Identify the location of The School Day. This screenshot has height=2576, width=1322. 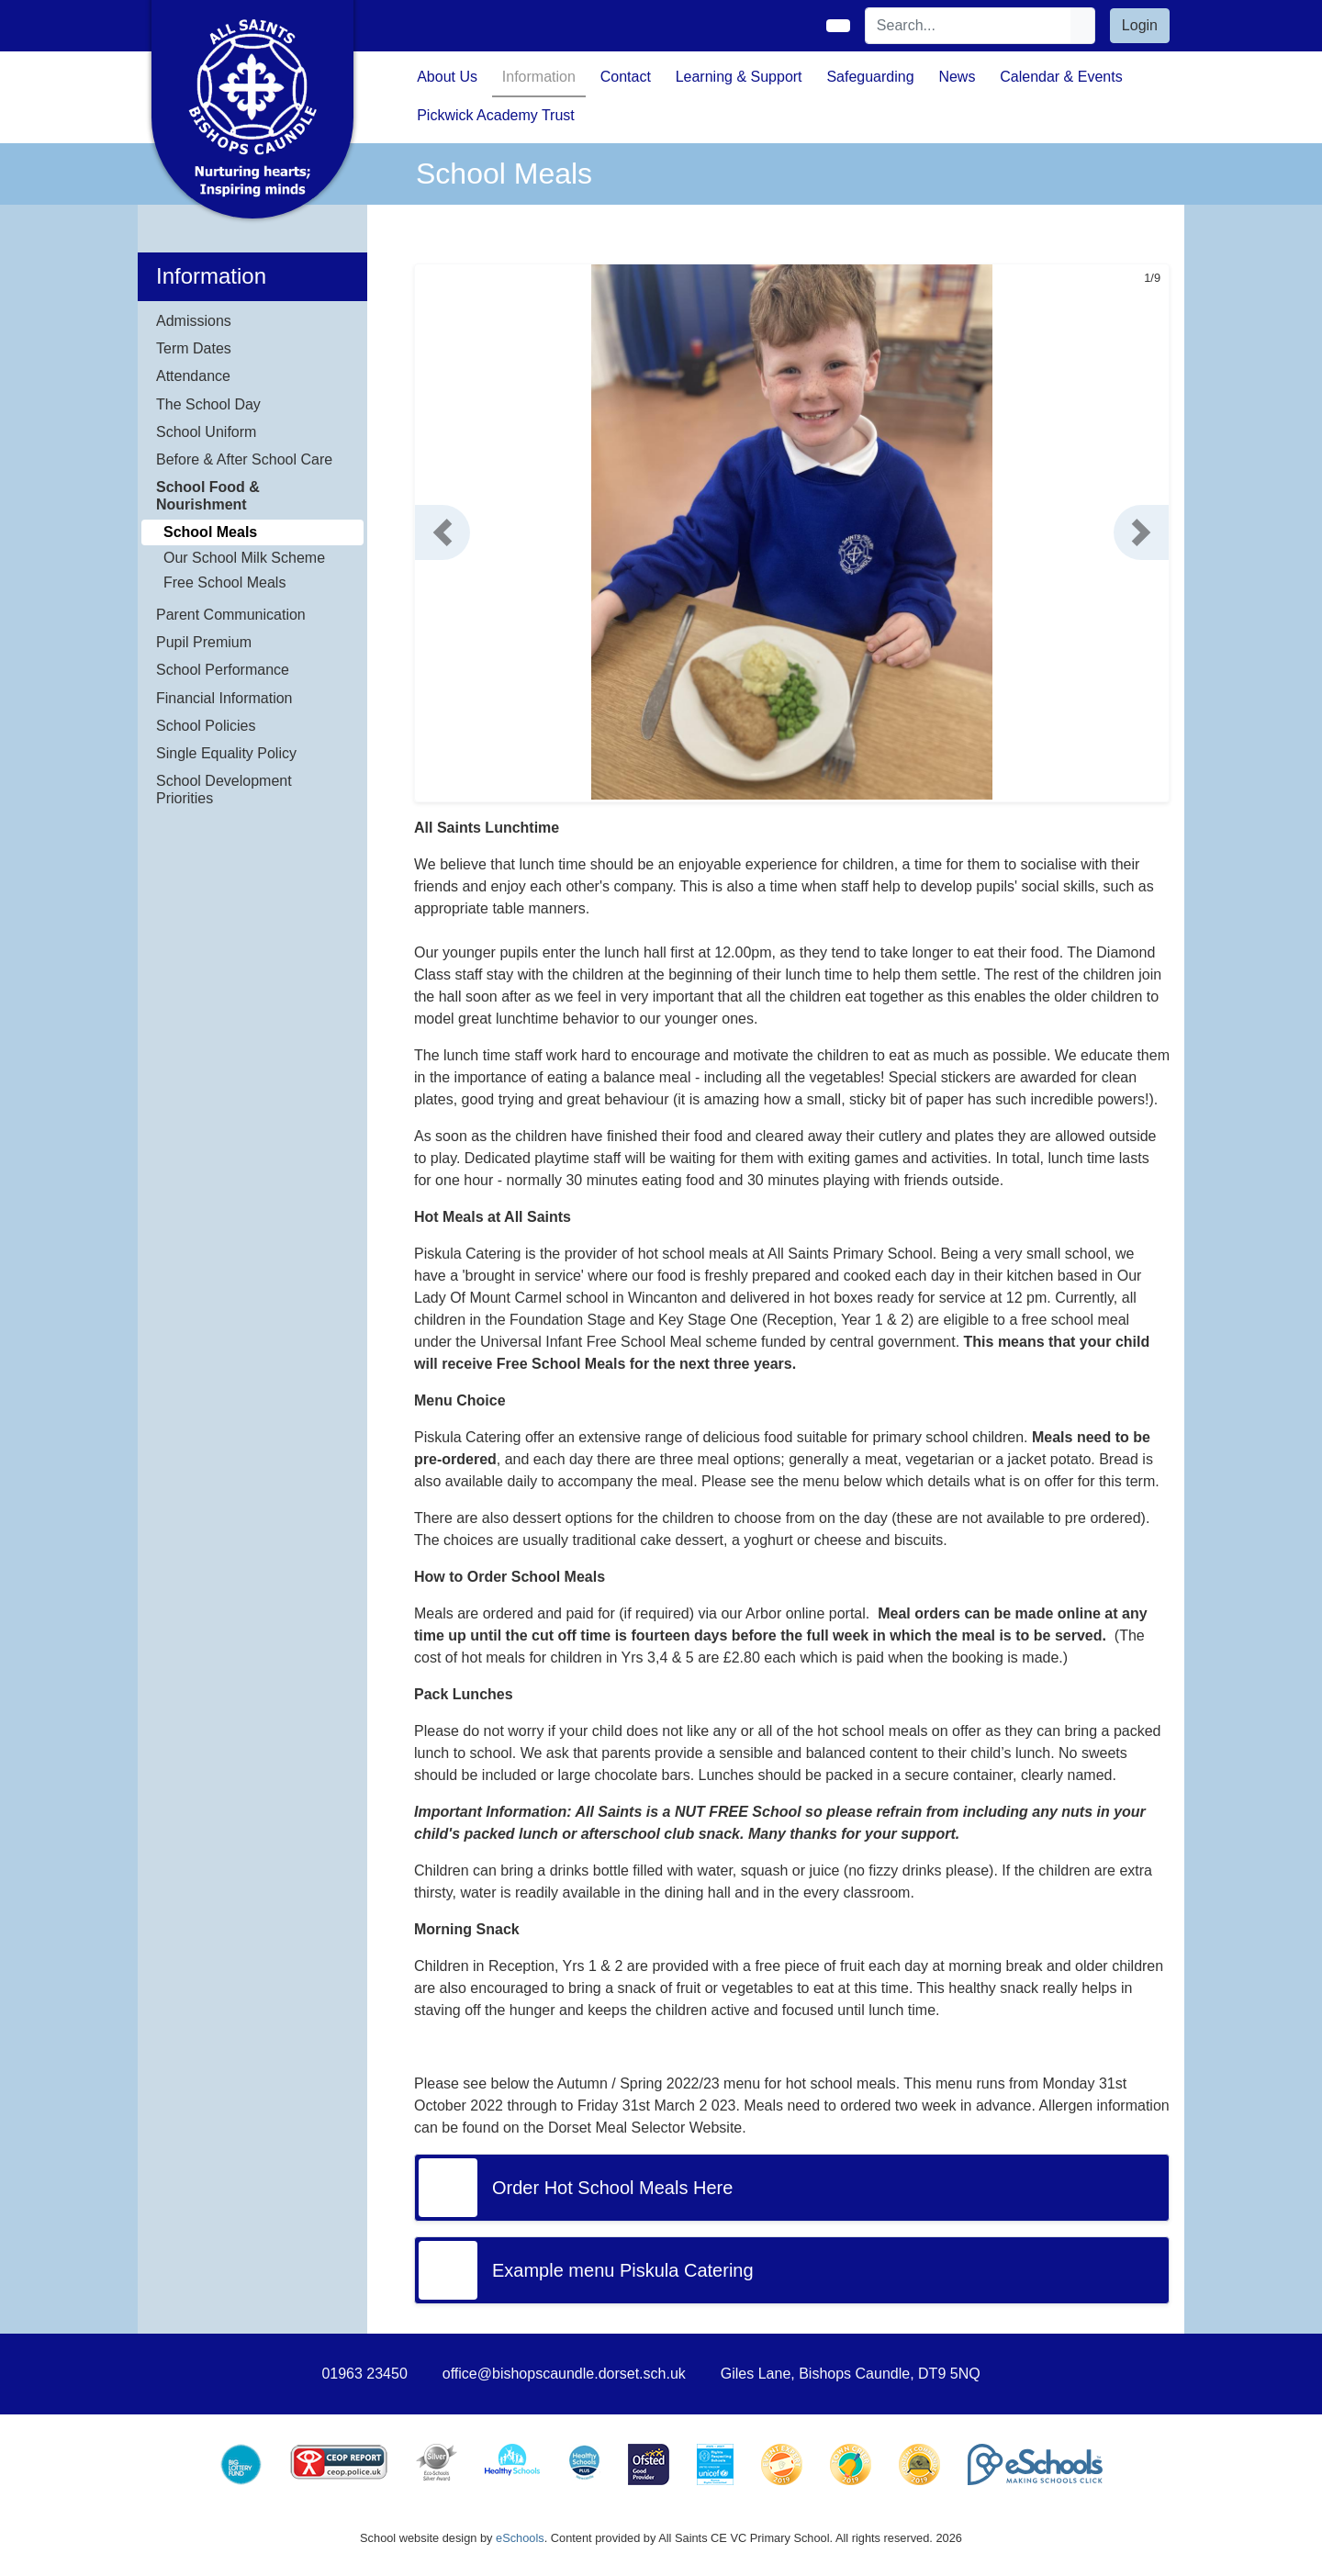
(208, 404).